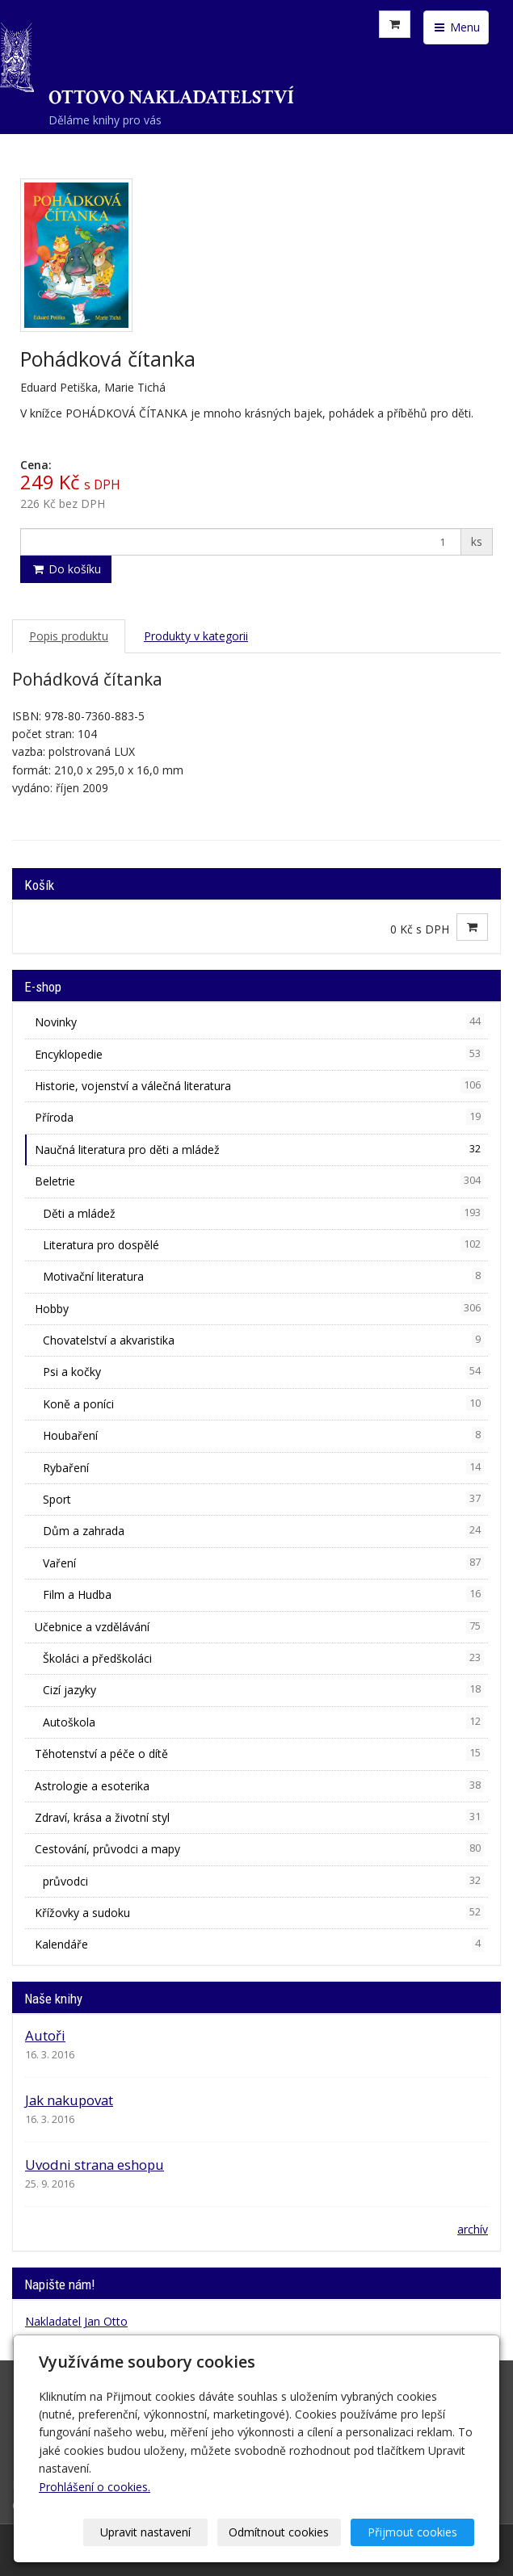 Image resolution: width=513 pixels, height=2576 pixels. Describe the element at coordinates (145, 2532) in the screenshot. I see `Upravit nastavení` at that location.